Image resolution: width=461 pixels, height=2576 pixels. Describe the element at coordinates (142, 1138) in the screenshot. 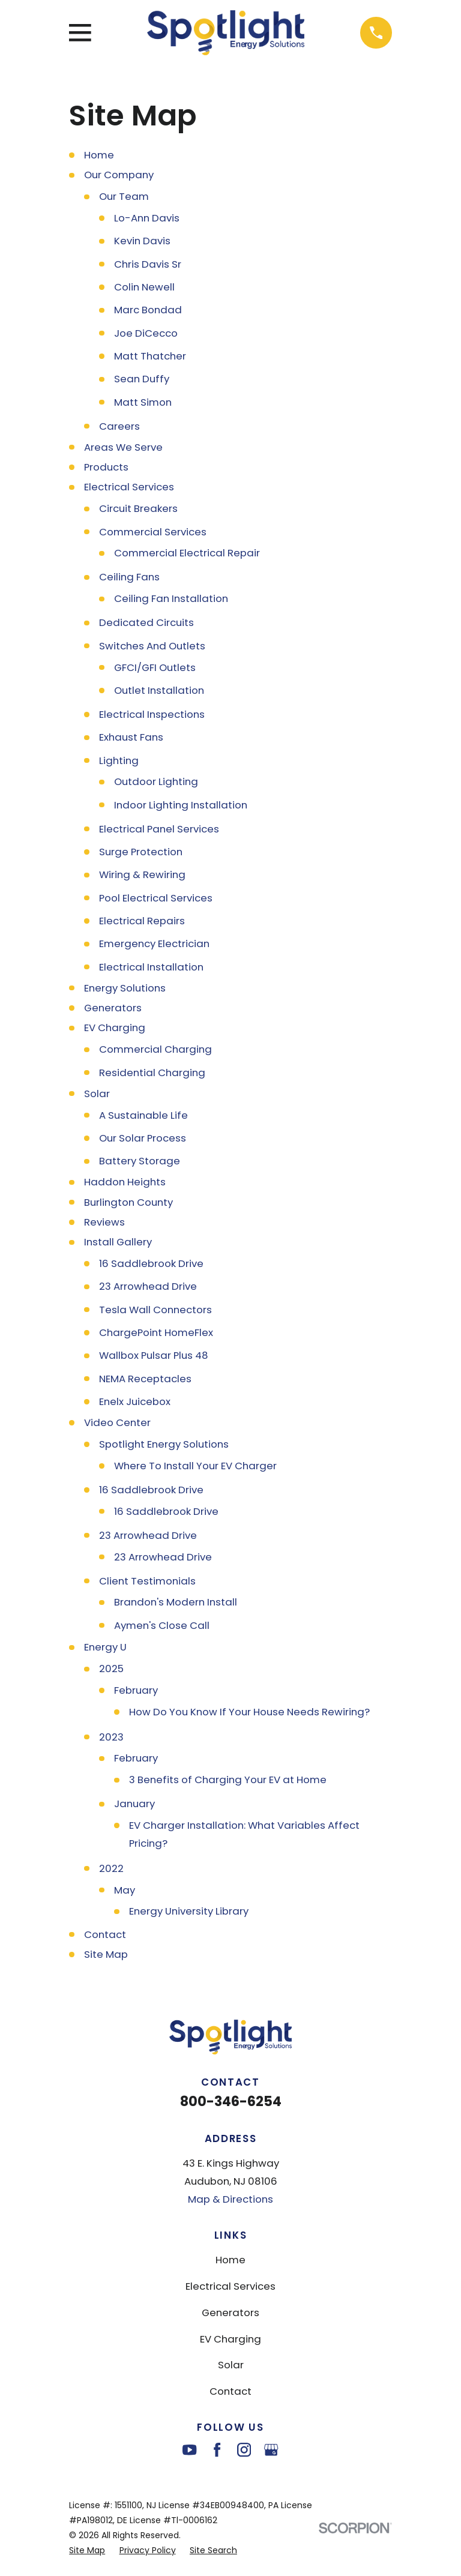

I see `Our Solar Process` at that location.